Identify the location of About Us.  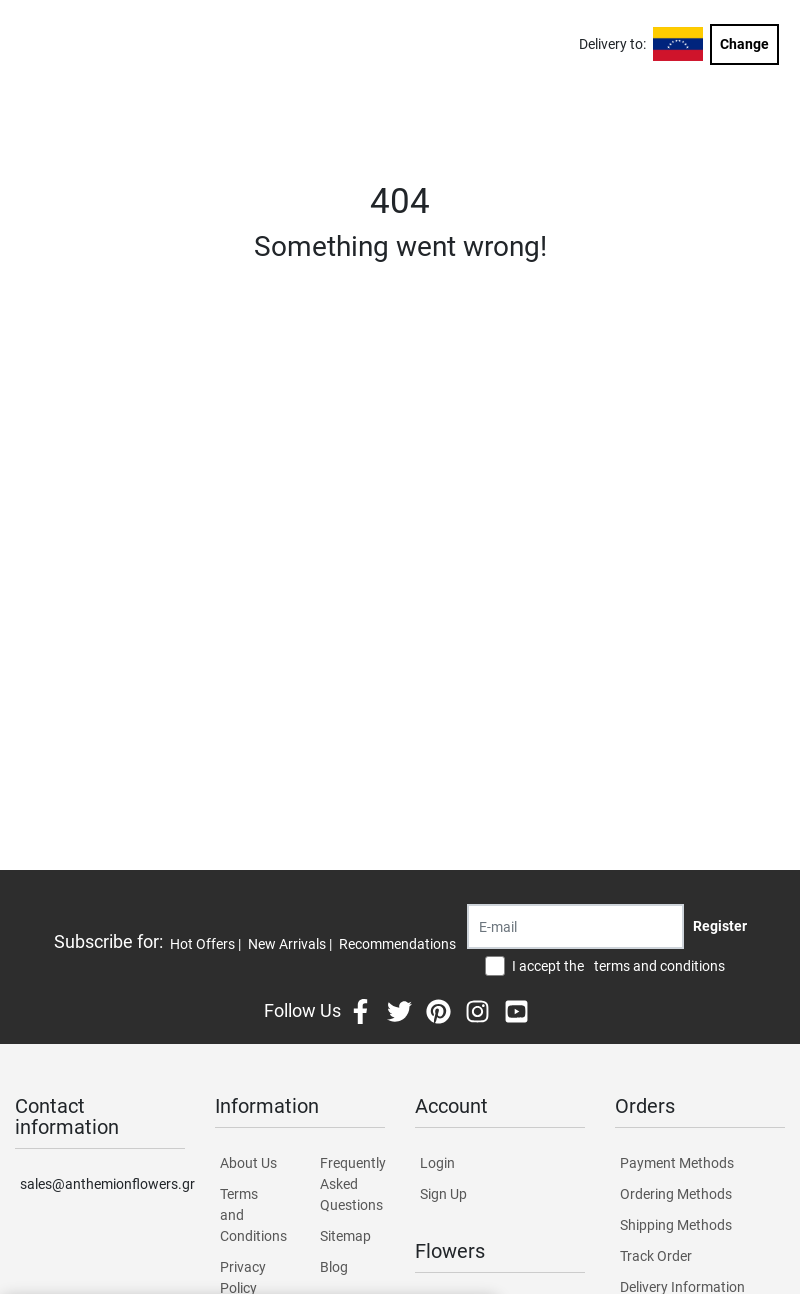
(248, 1163).